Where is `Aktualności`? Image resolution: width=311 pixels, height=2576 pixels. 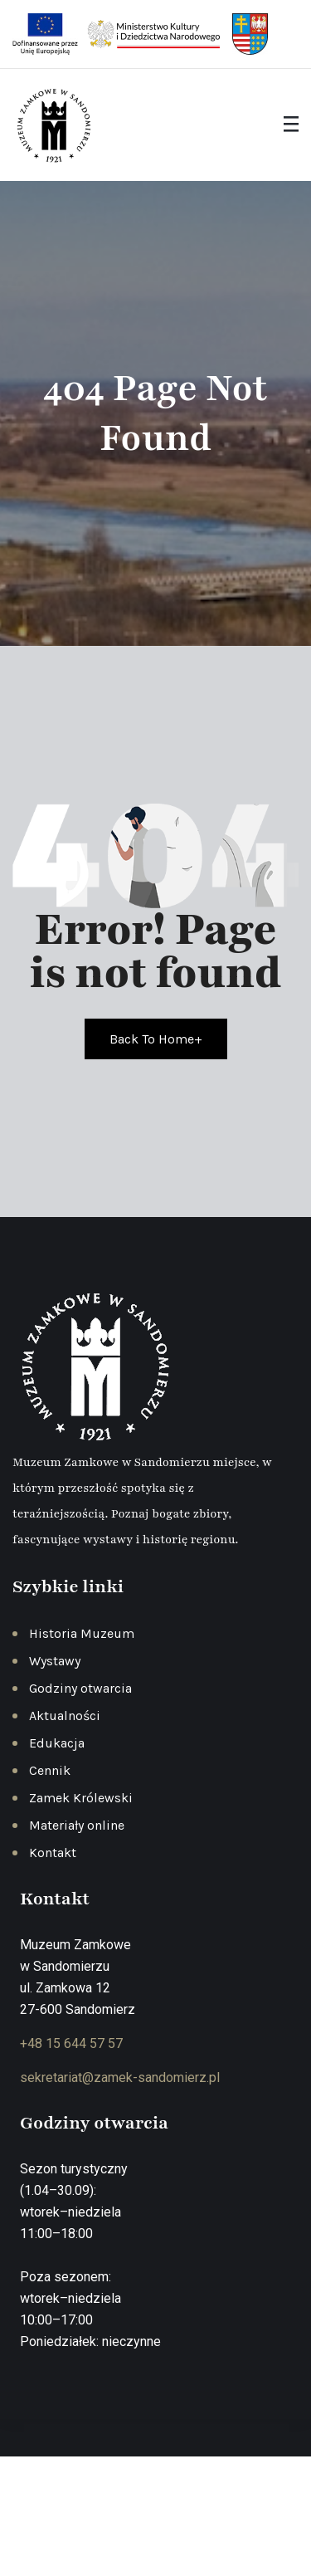
Aktualności is located at coordinates (64, 1715).